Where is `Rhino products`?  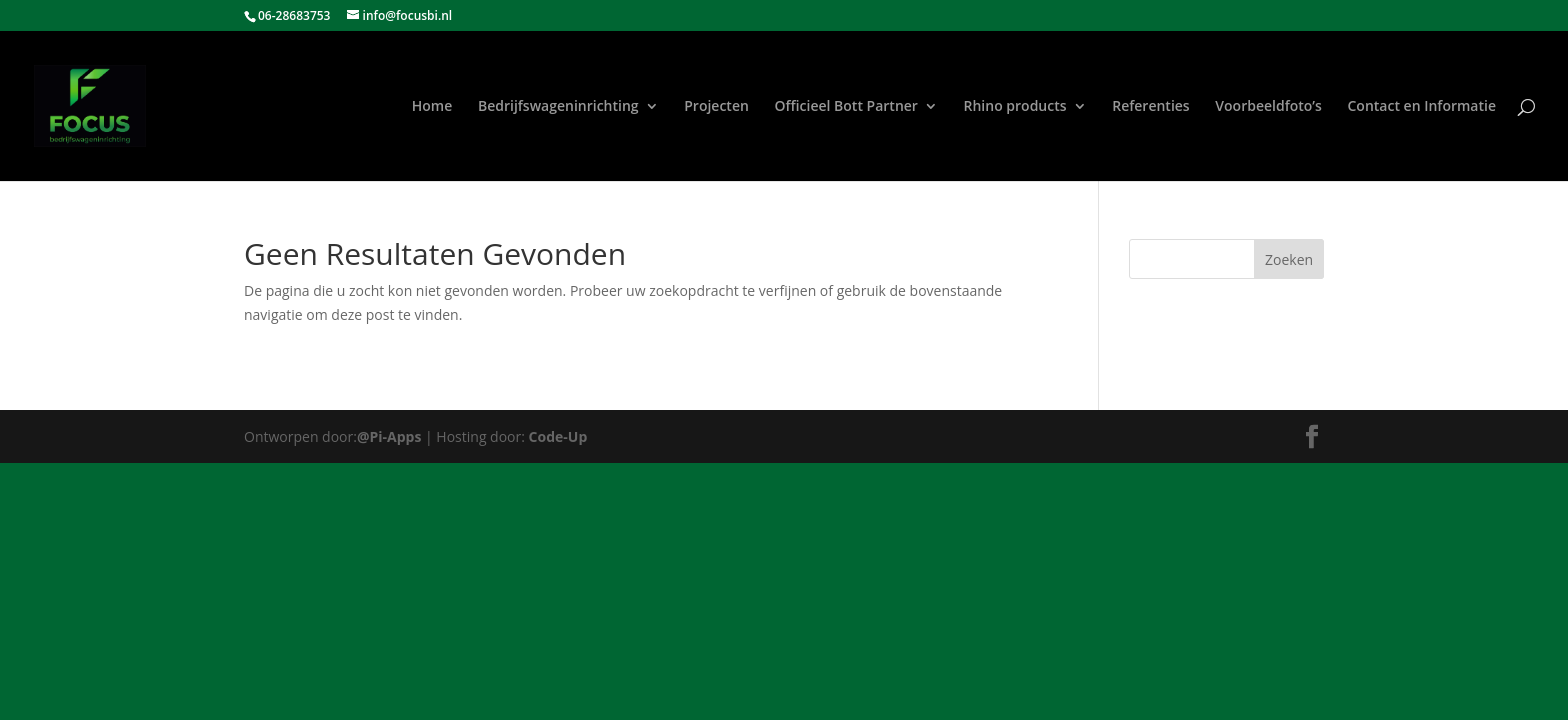
Rhino products is located at coordinates (1015, 107).